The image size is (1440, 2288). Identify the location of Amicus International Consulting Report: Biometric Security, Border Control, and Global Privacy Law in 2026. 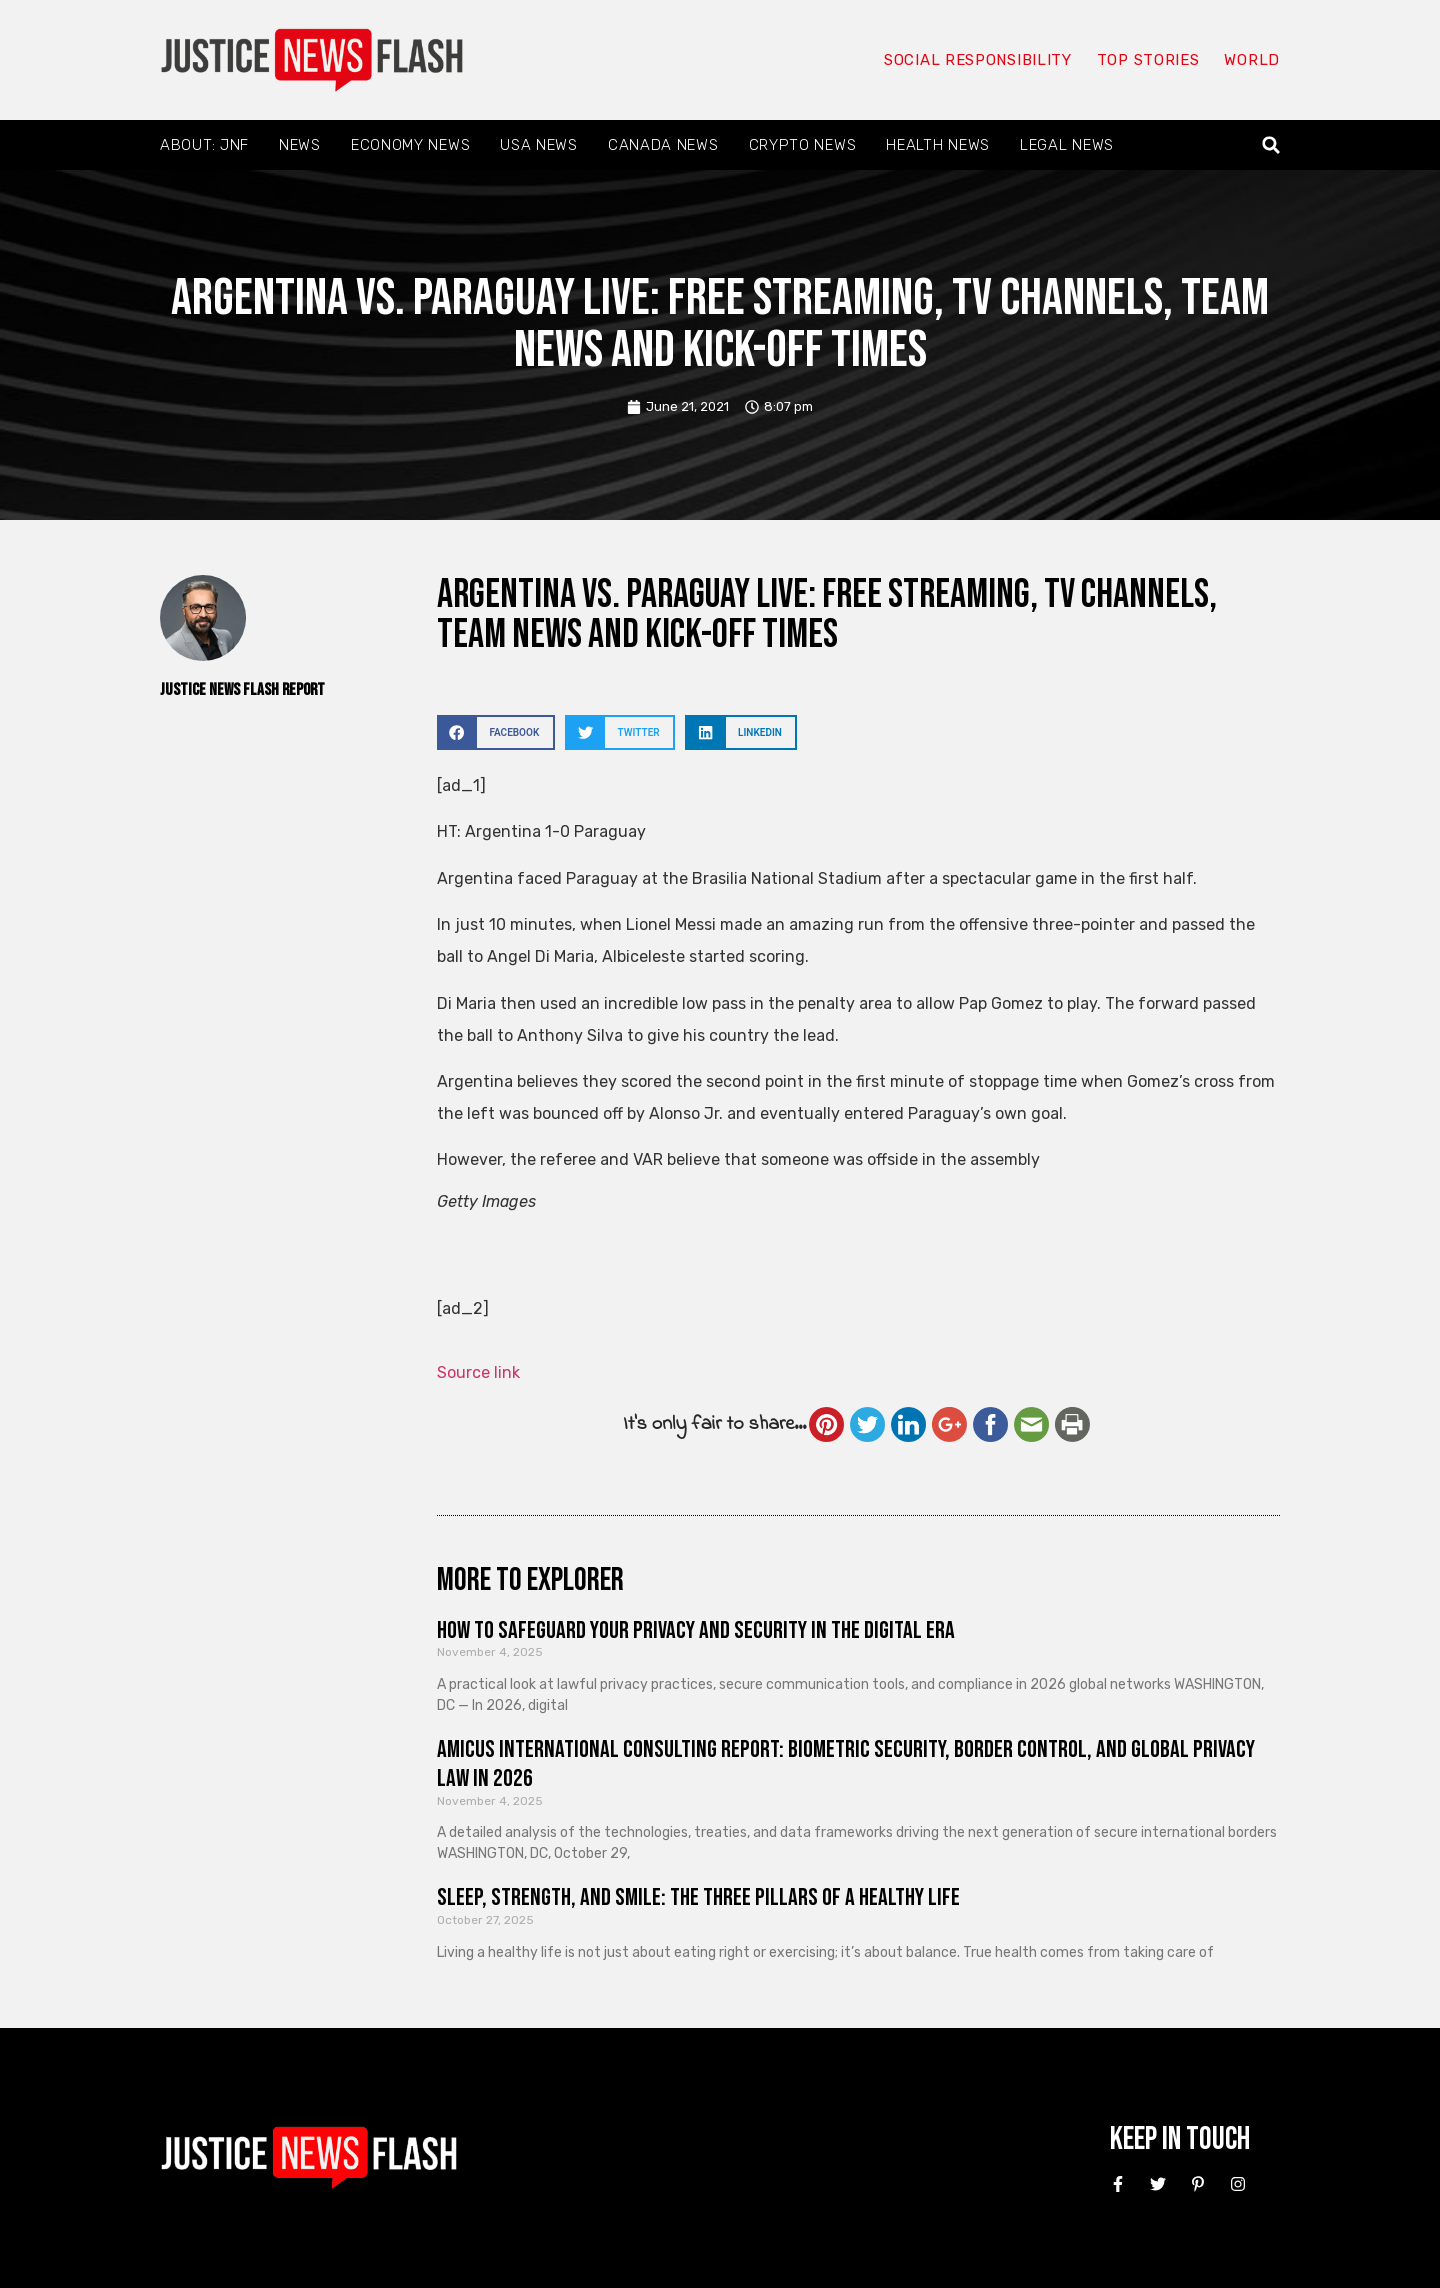
(846, 1764).